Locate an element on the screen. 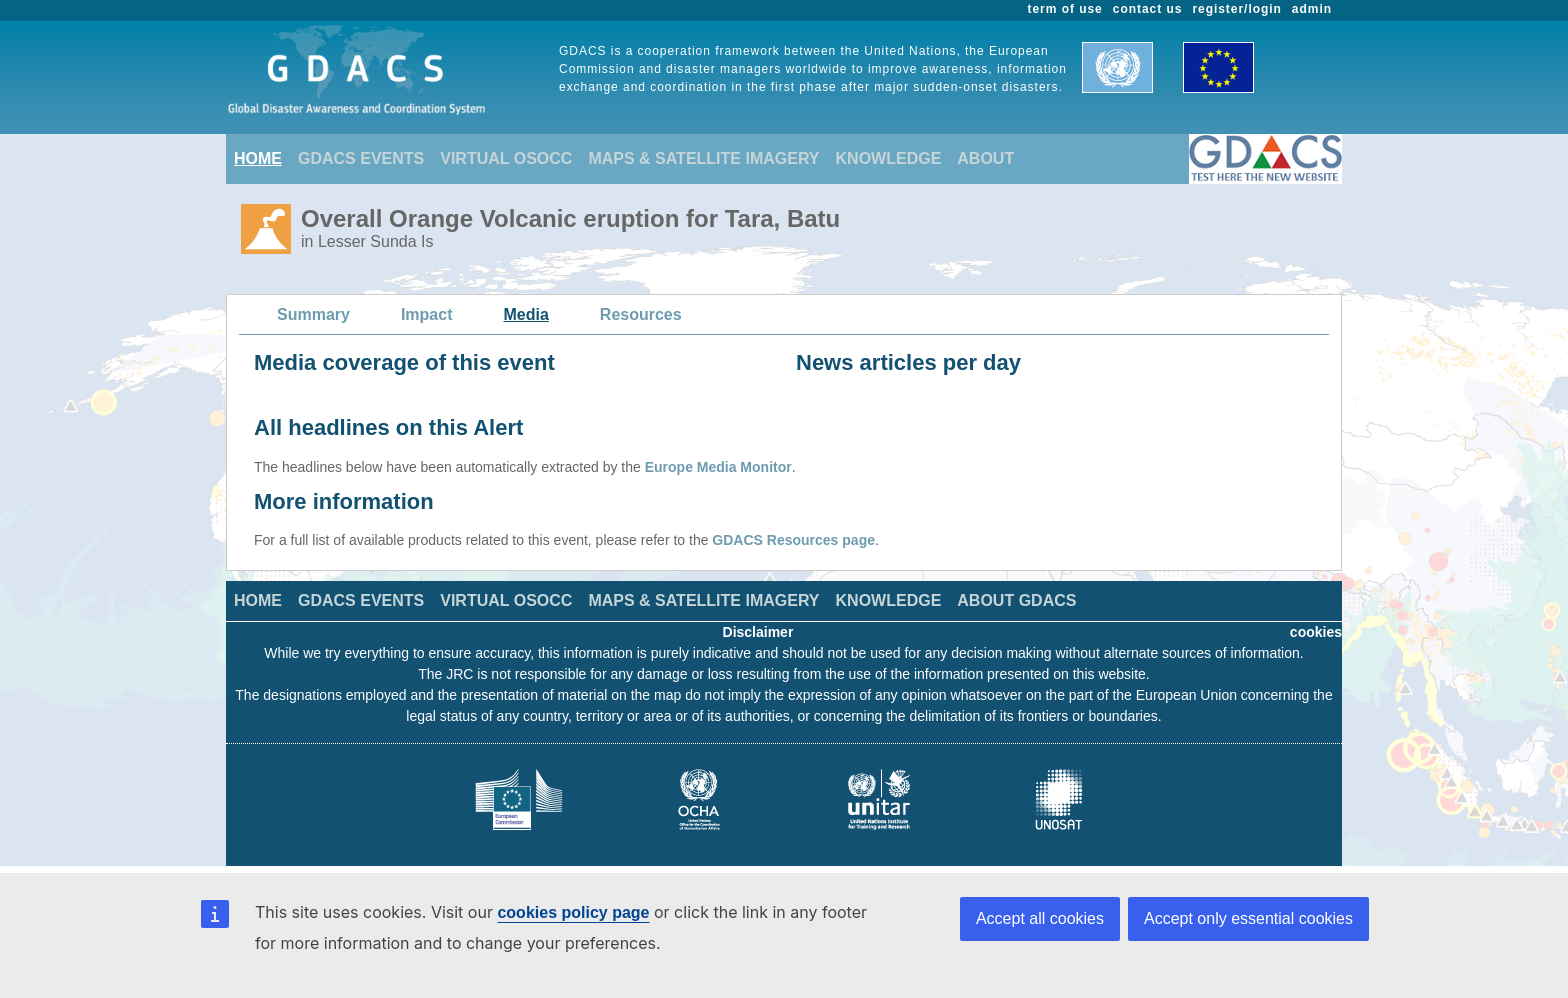  HOME is located at coordinates (258, 158).